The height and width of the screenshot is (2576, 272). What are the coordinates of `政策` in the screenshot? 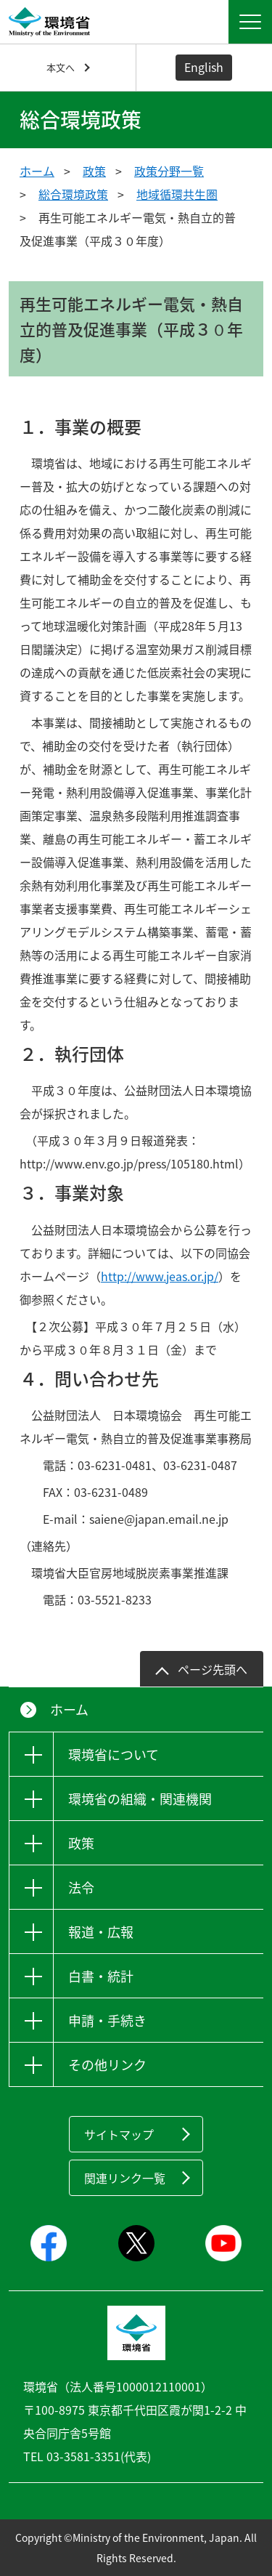 It's located at (94, 170).